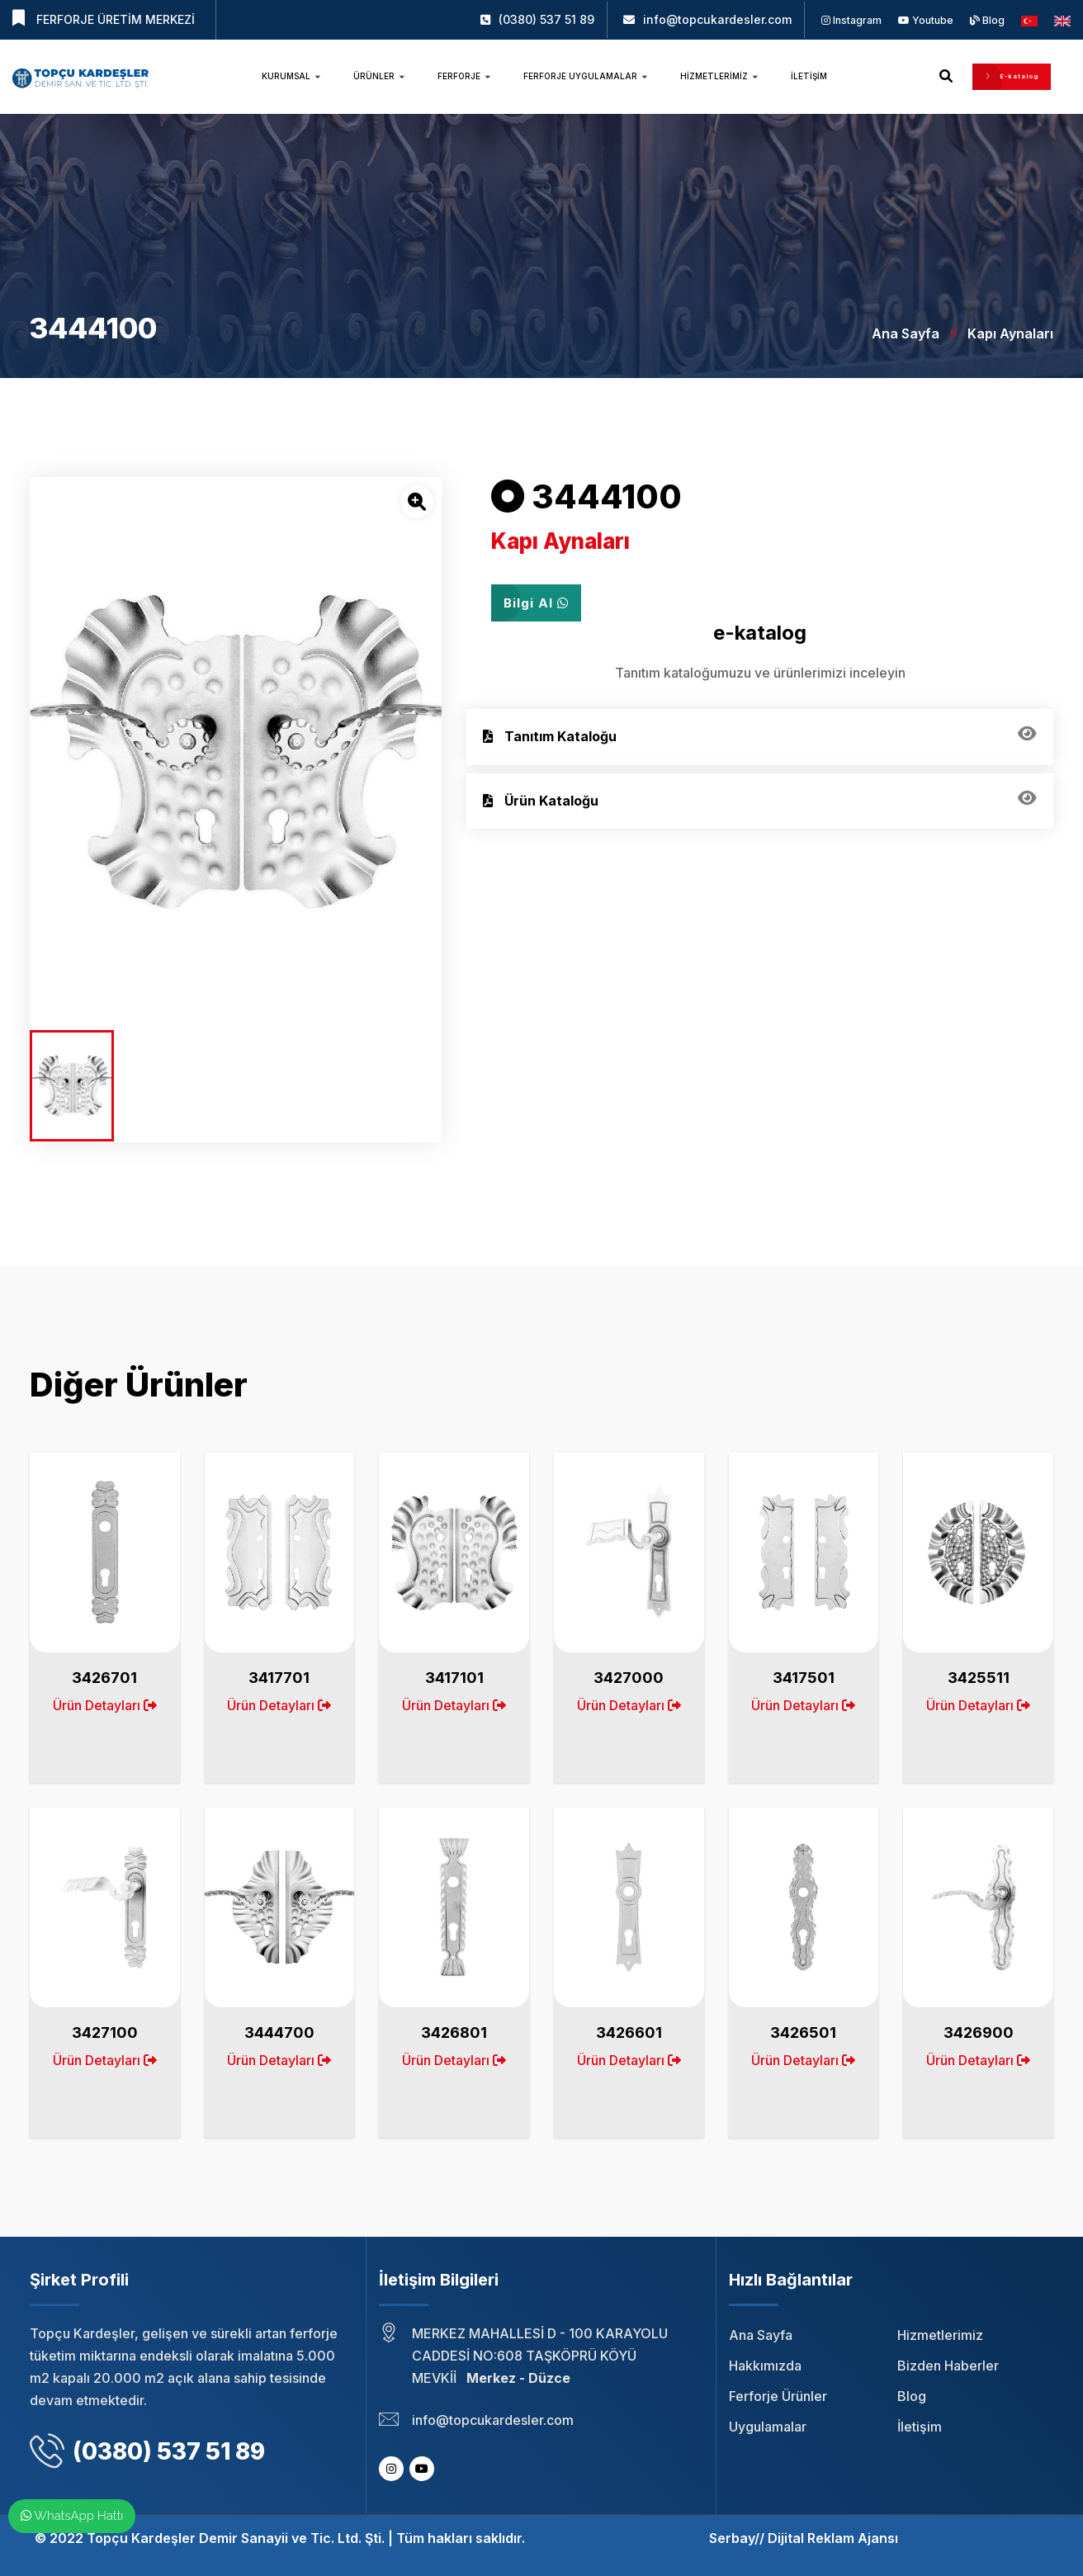 The height and width of the screenshot is (2576, 1083). Describe the element at coordinates (767, 2426) in the screenshot. I see `Uygulamalar` at that location.